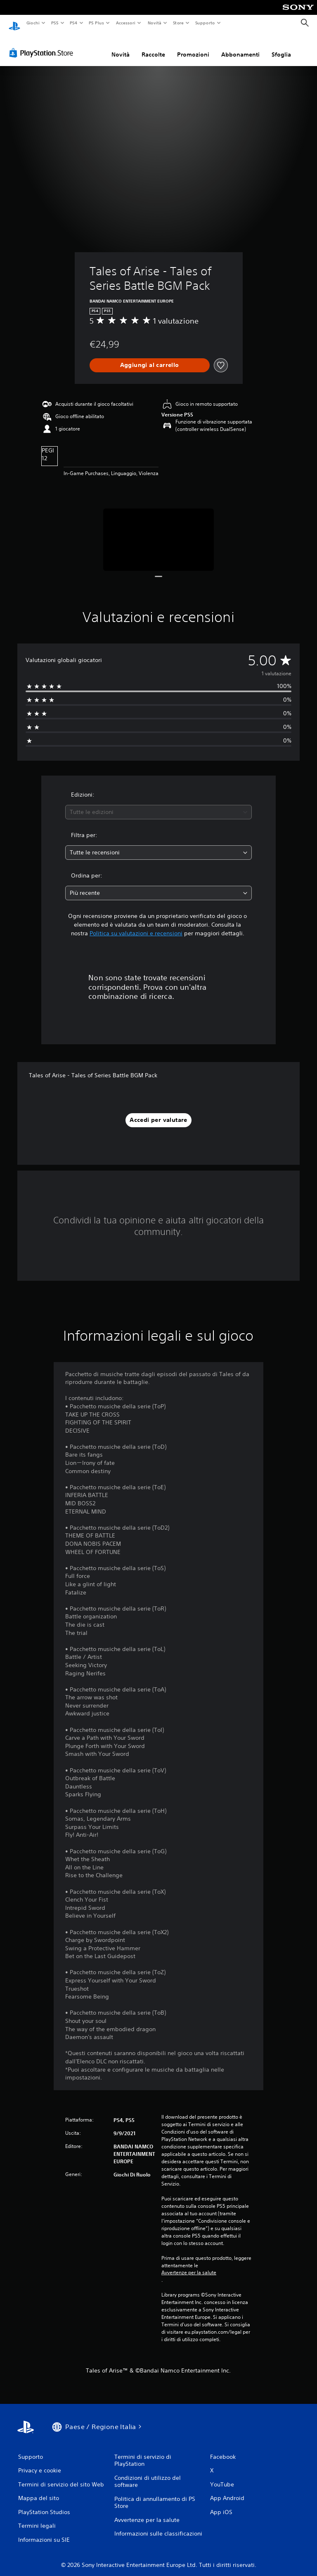  What do you see at coordinates (125, 23) in the screenshot?
I see `Accessori` at bounding box center [125, 23].